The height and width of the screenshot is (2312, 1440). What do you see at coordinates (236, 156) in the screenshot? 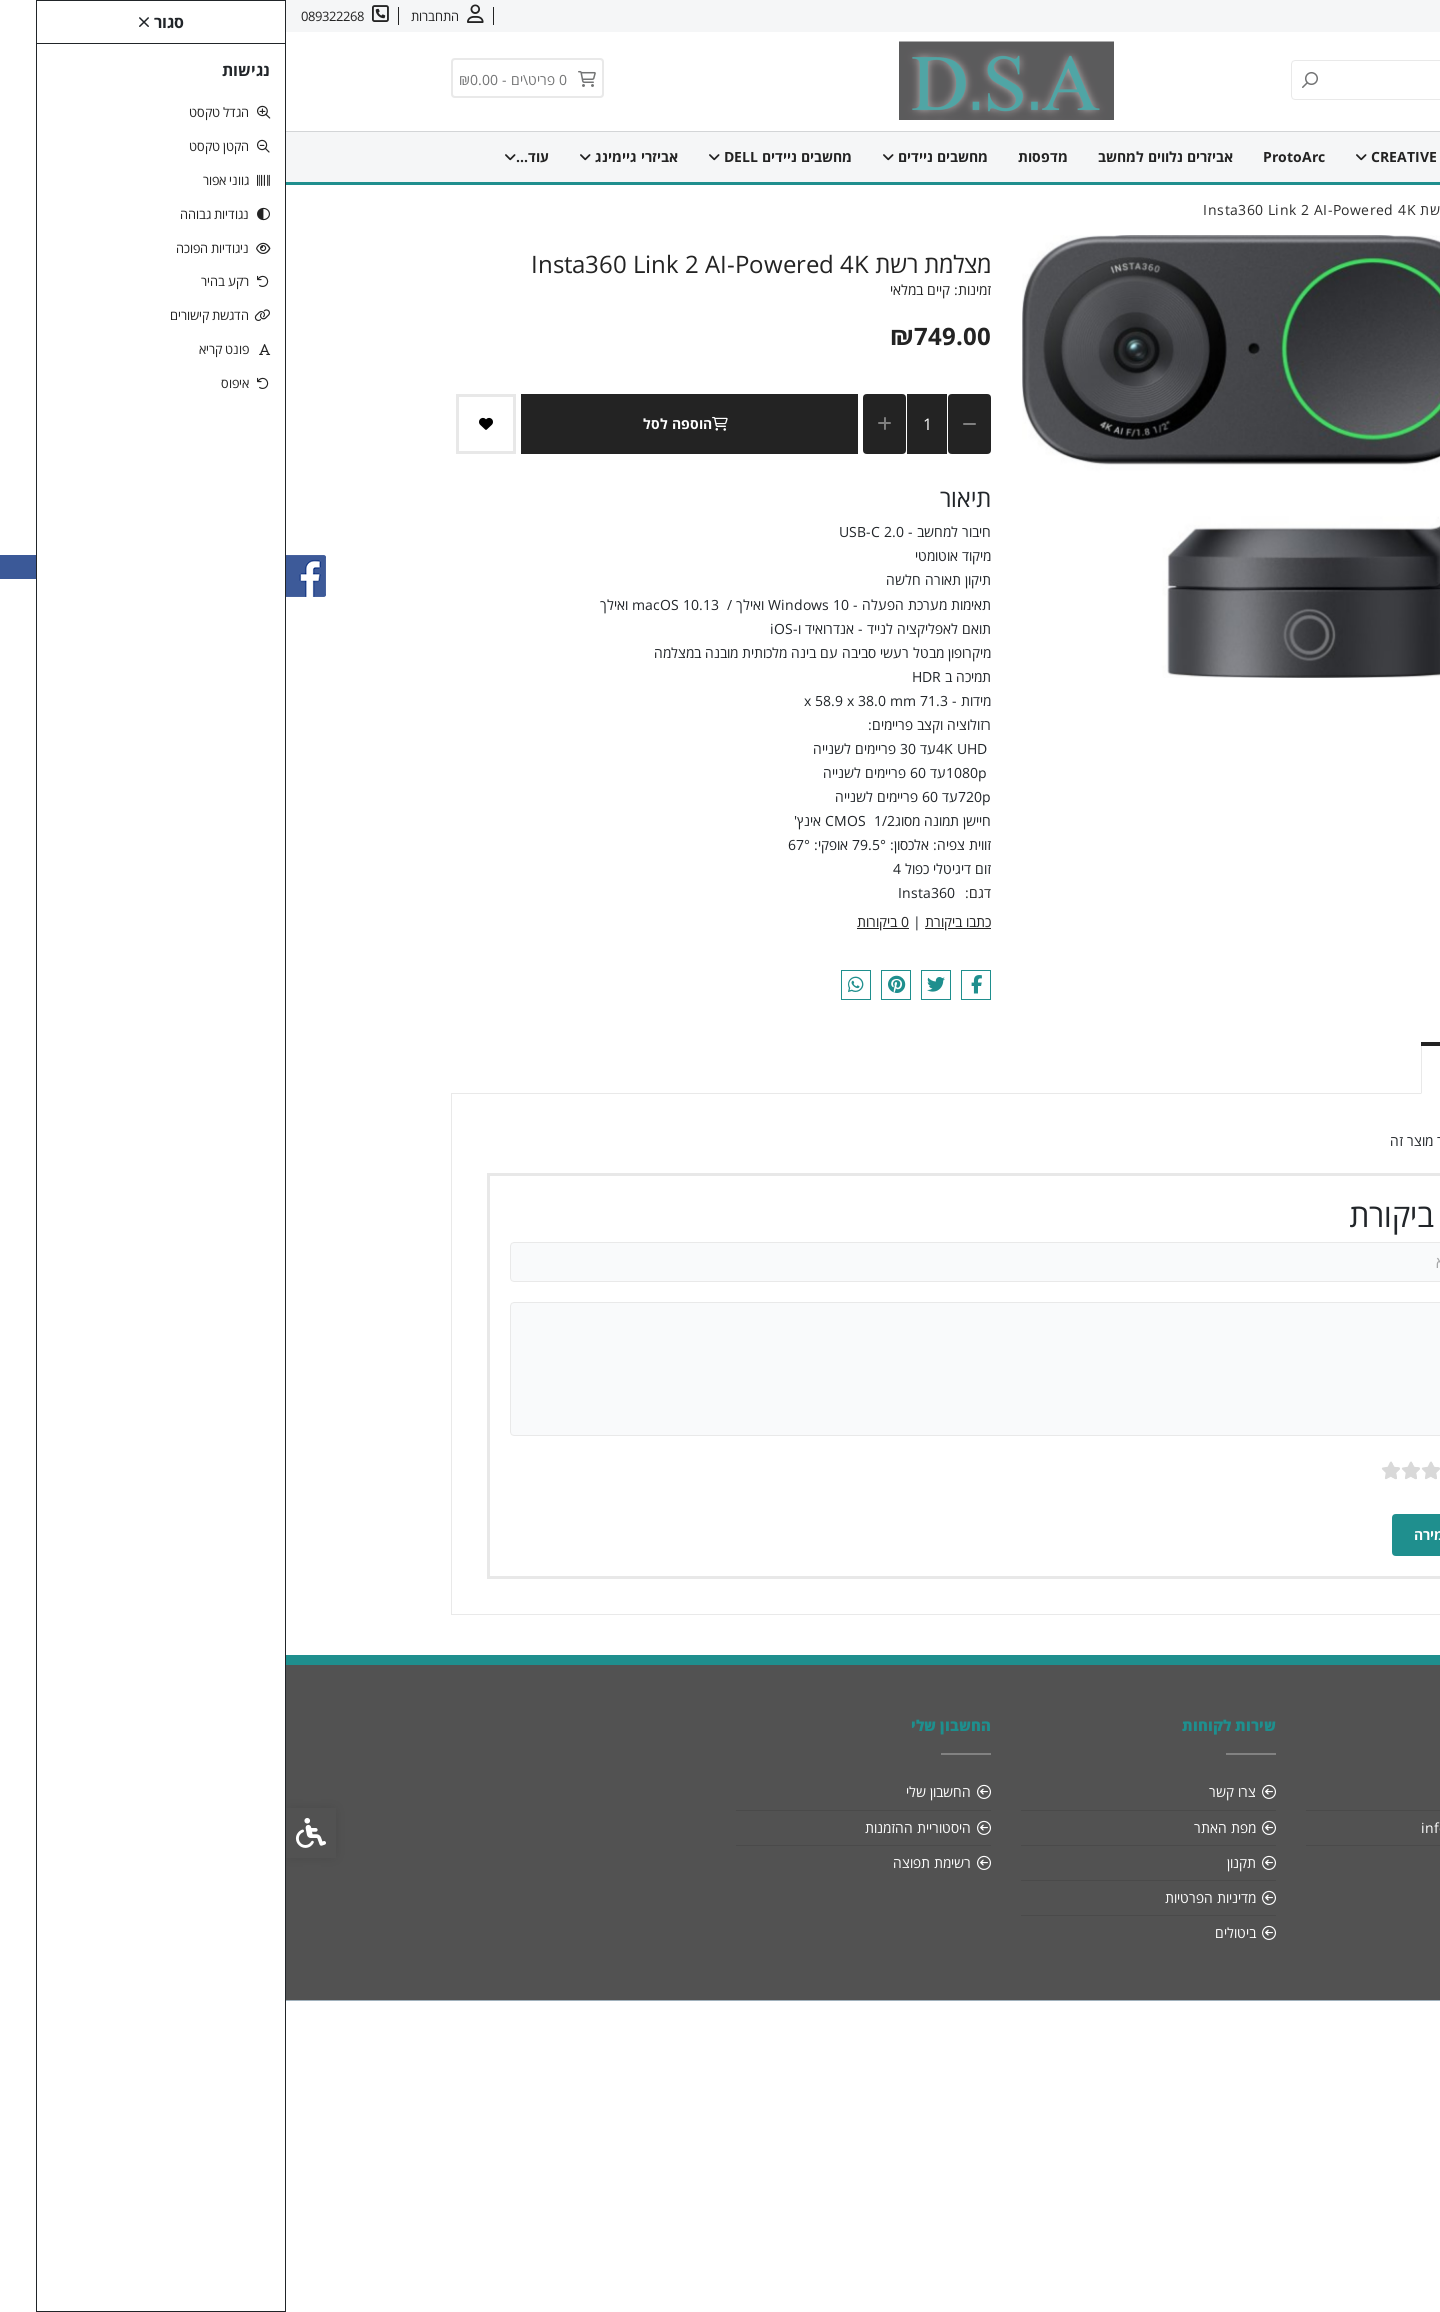
I see `עוד... [link]` at bounding box center [236, 156].